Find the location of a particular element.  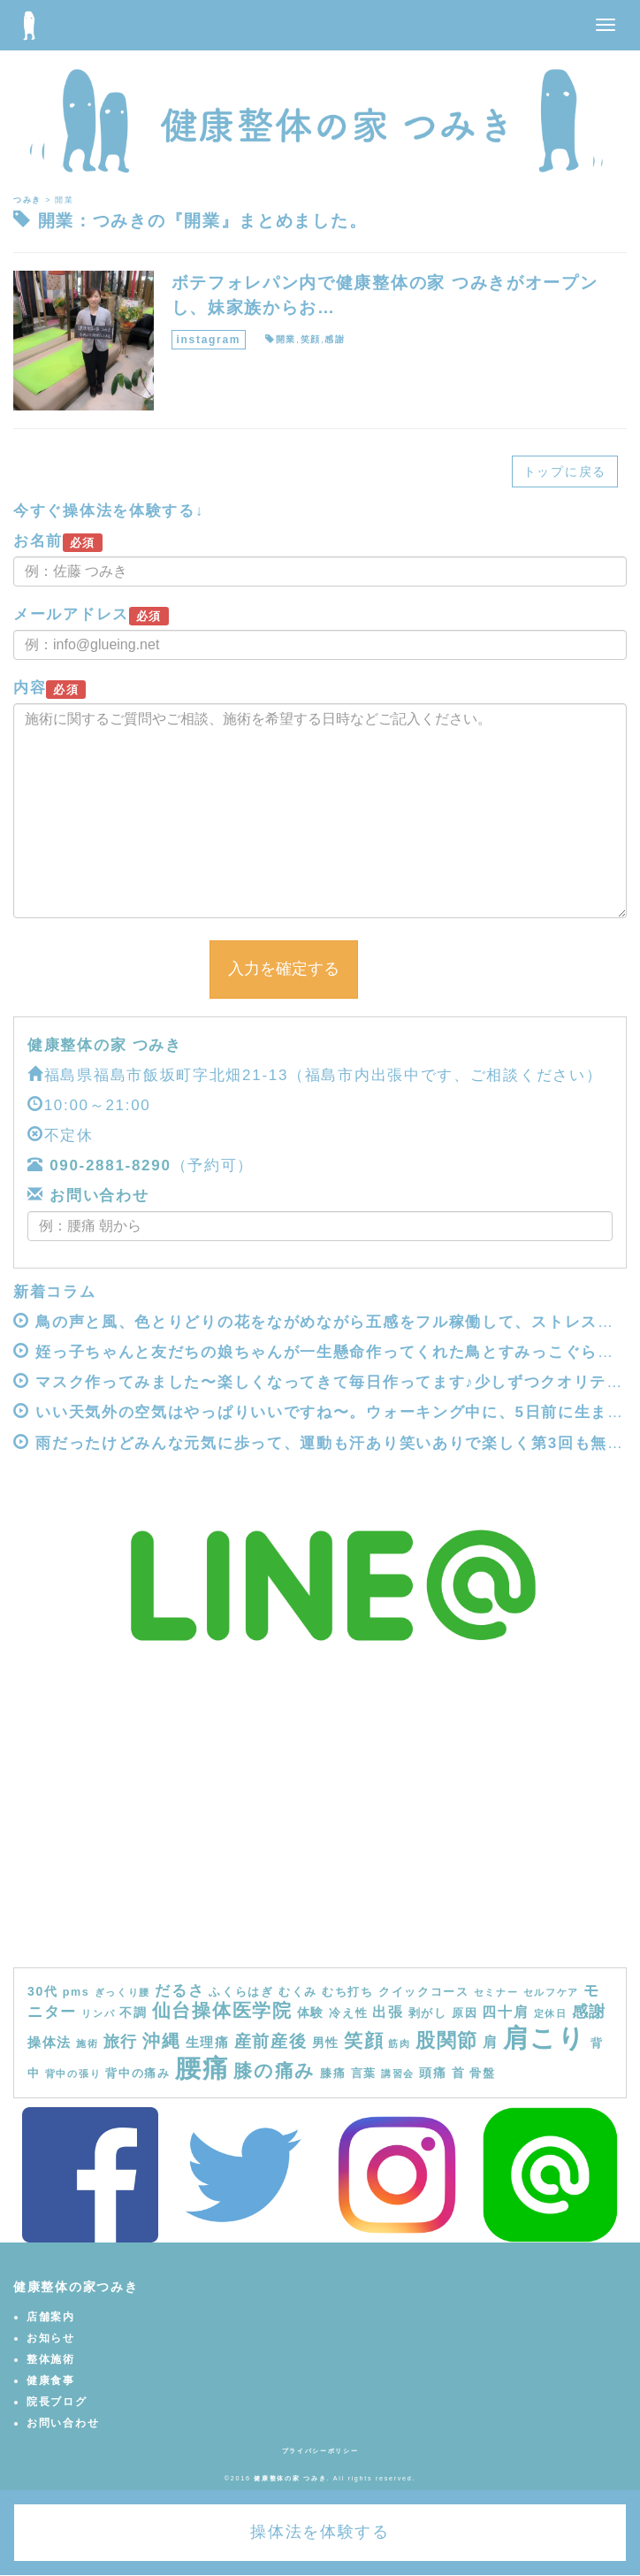

操体法を体験する is located at coordinates (320, 2532).